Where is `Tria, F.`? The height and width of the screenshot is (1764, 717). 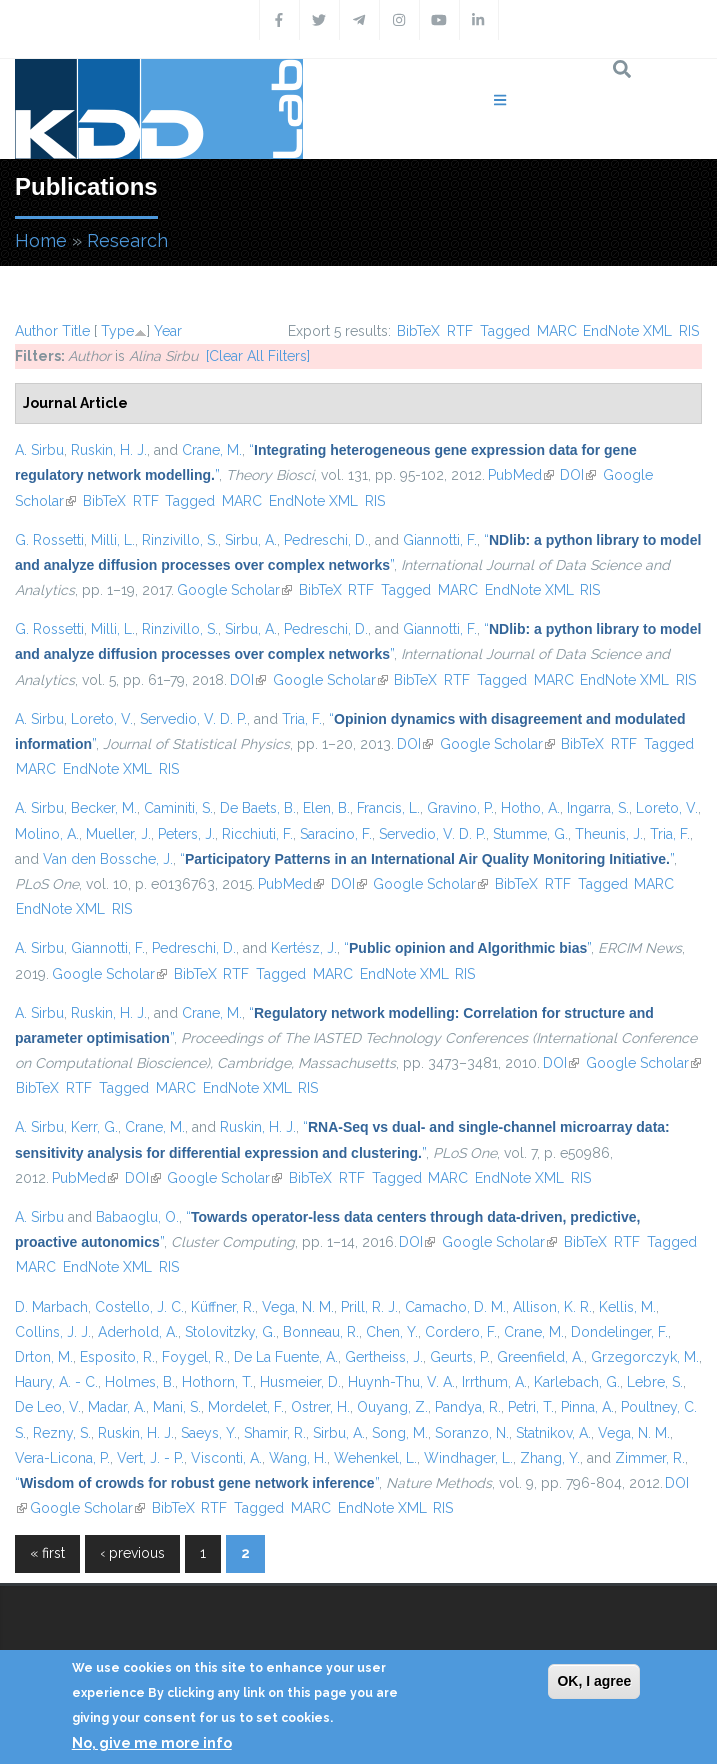
Tria, F. is located at coordinates (302, 719).